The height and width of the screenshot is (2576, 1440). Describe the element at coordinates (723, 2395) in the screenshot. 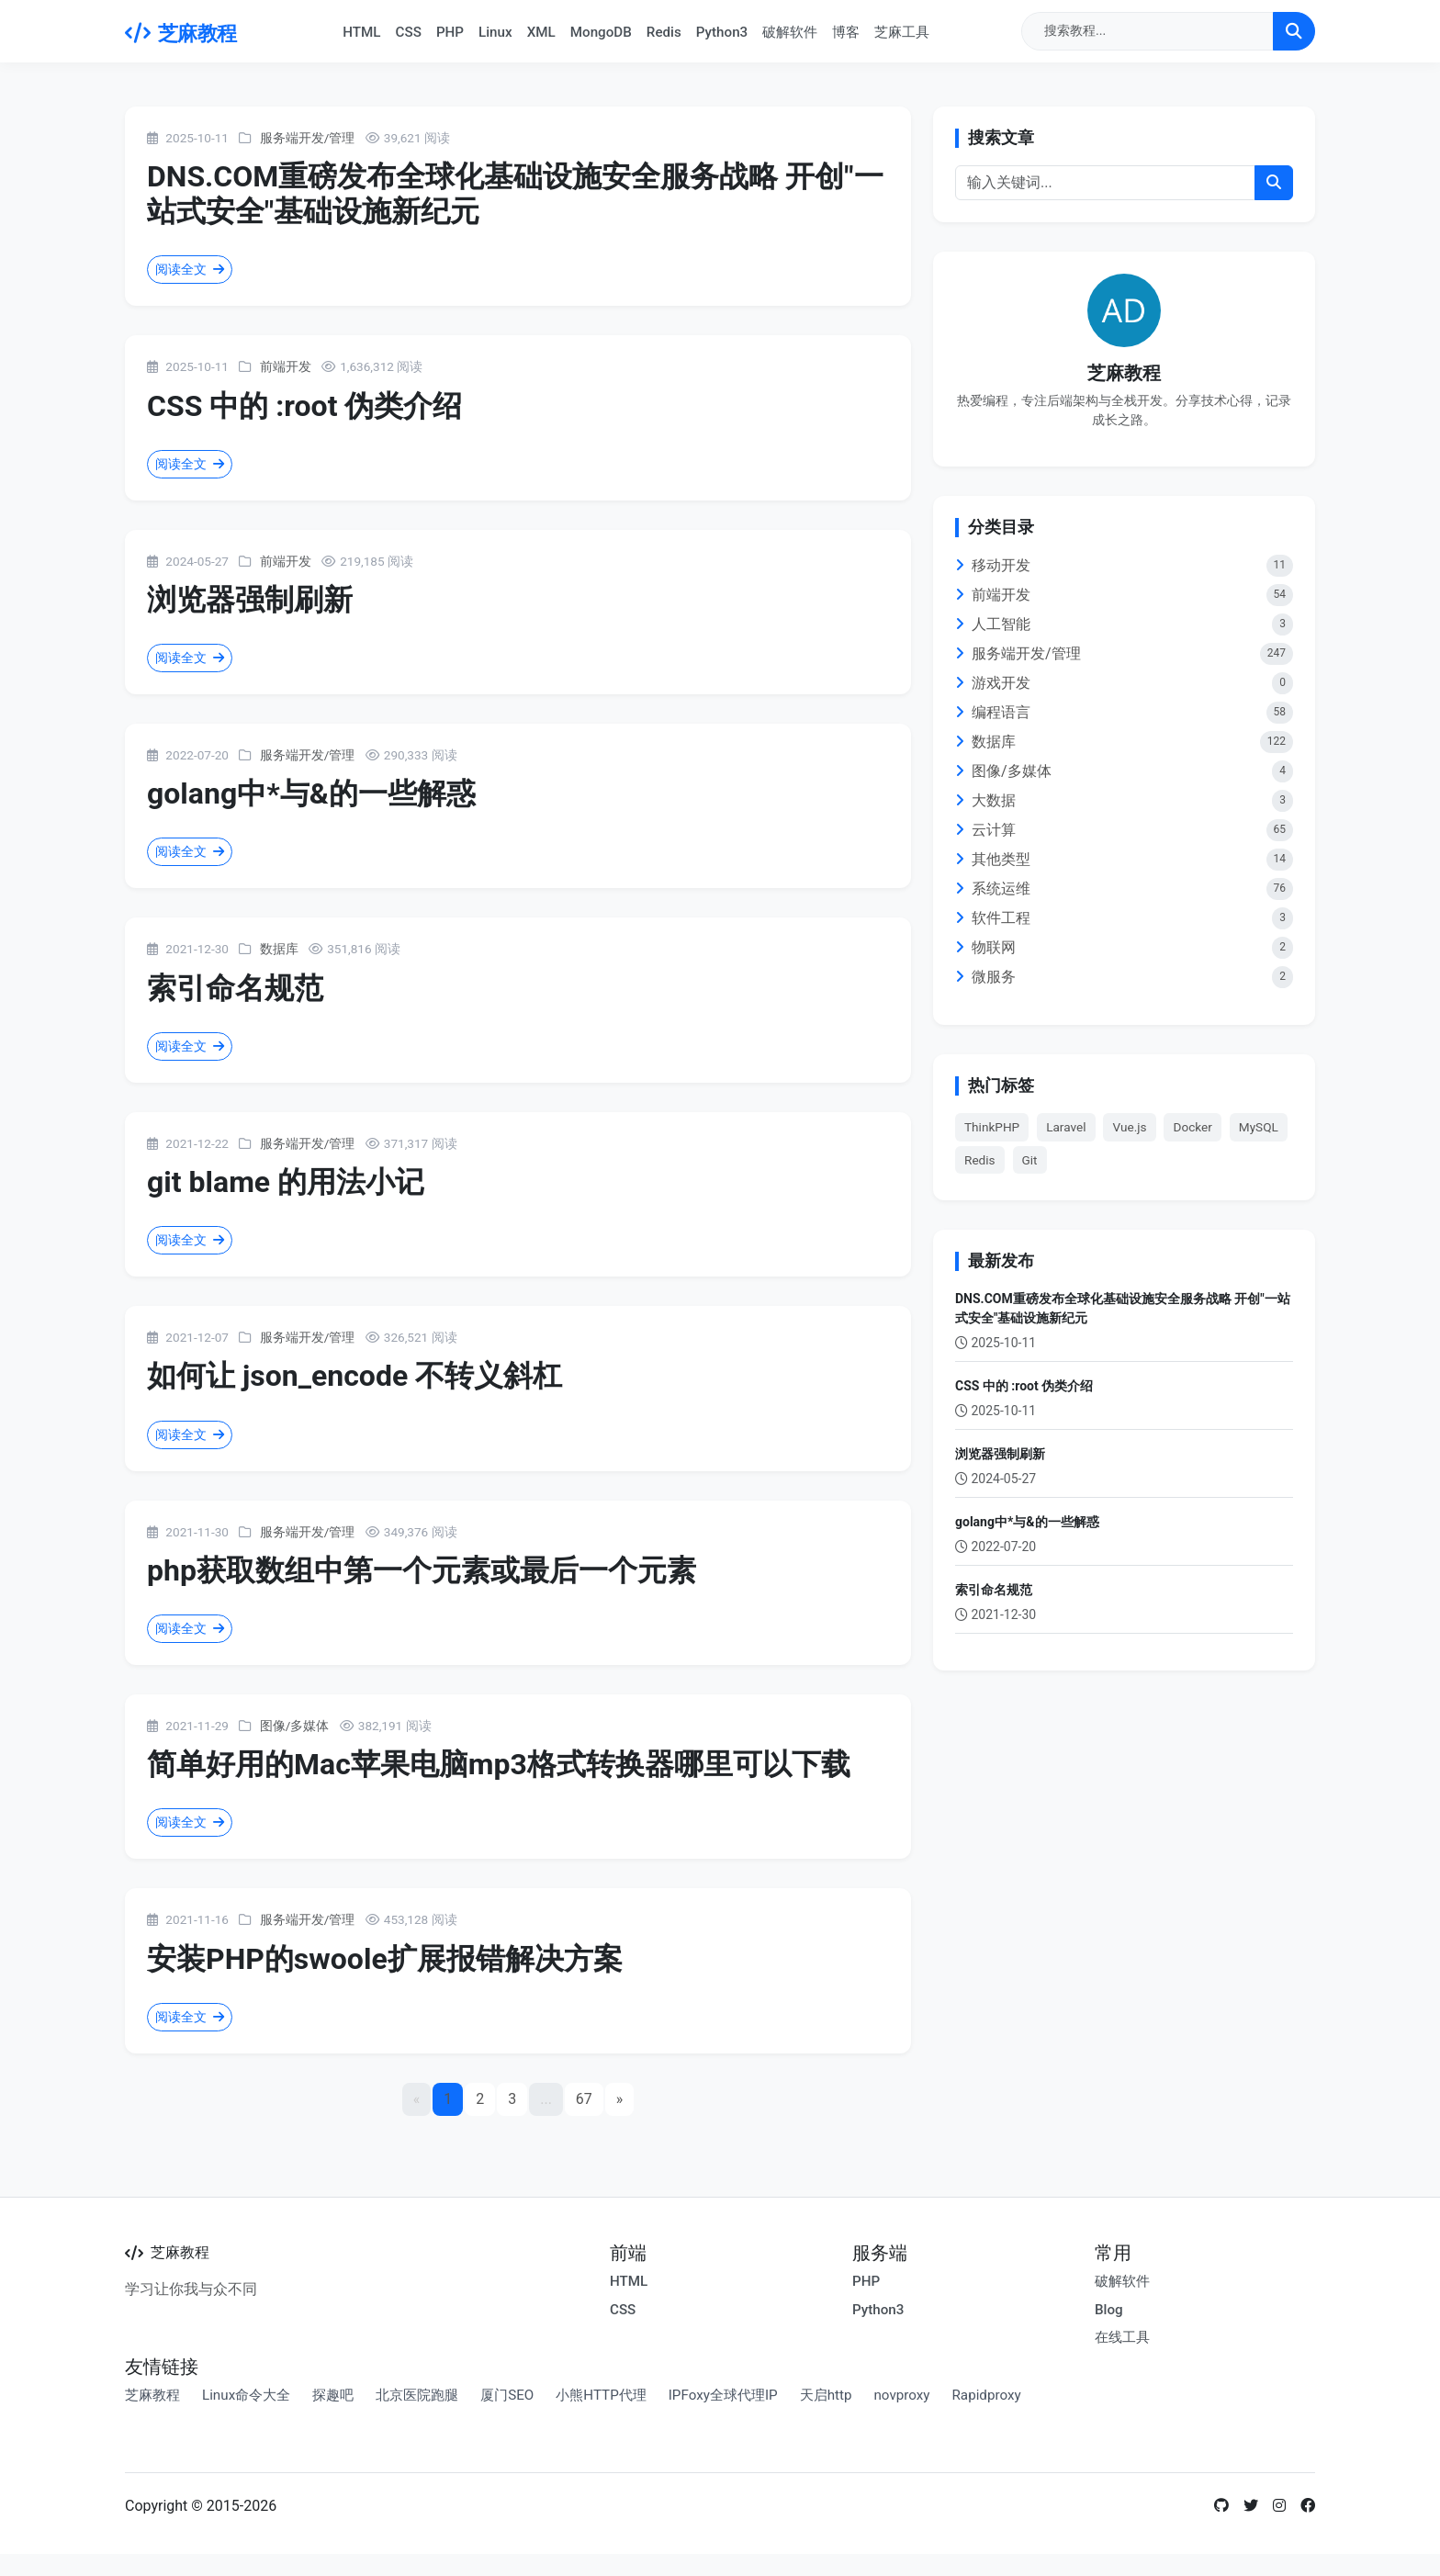

I see `IPFoxy全球代理IP` at that location.